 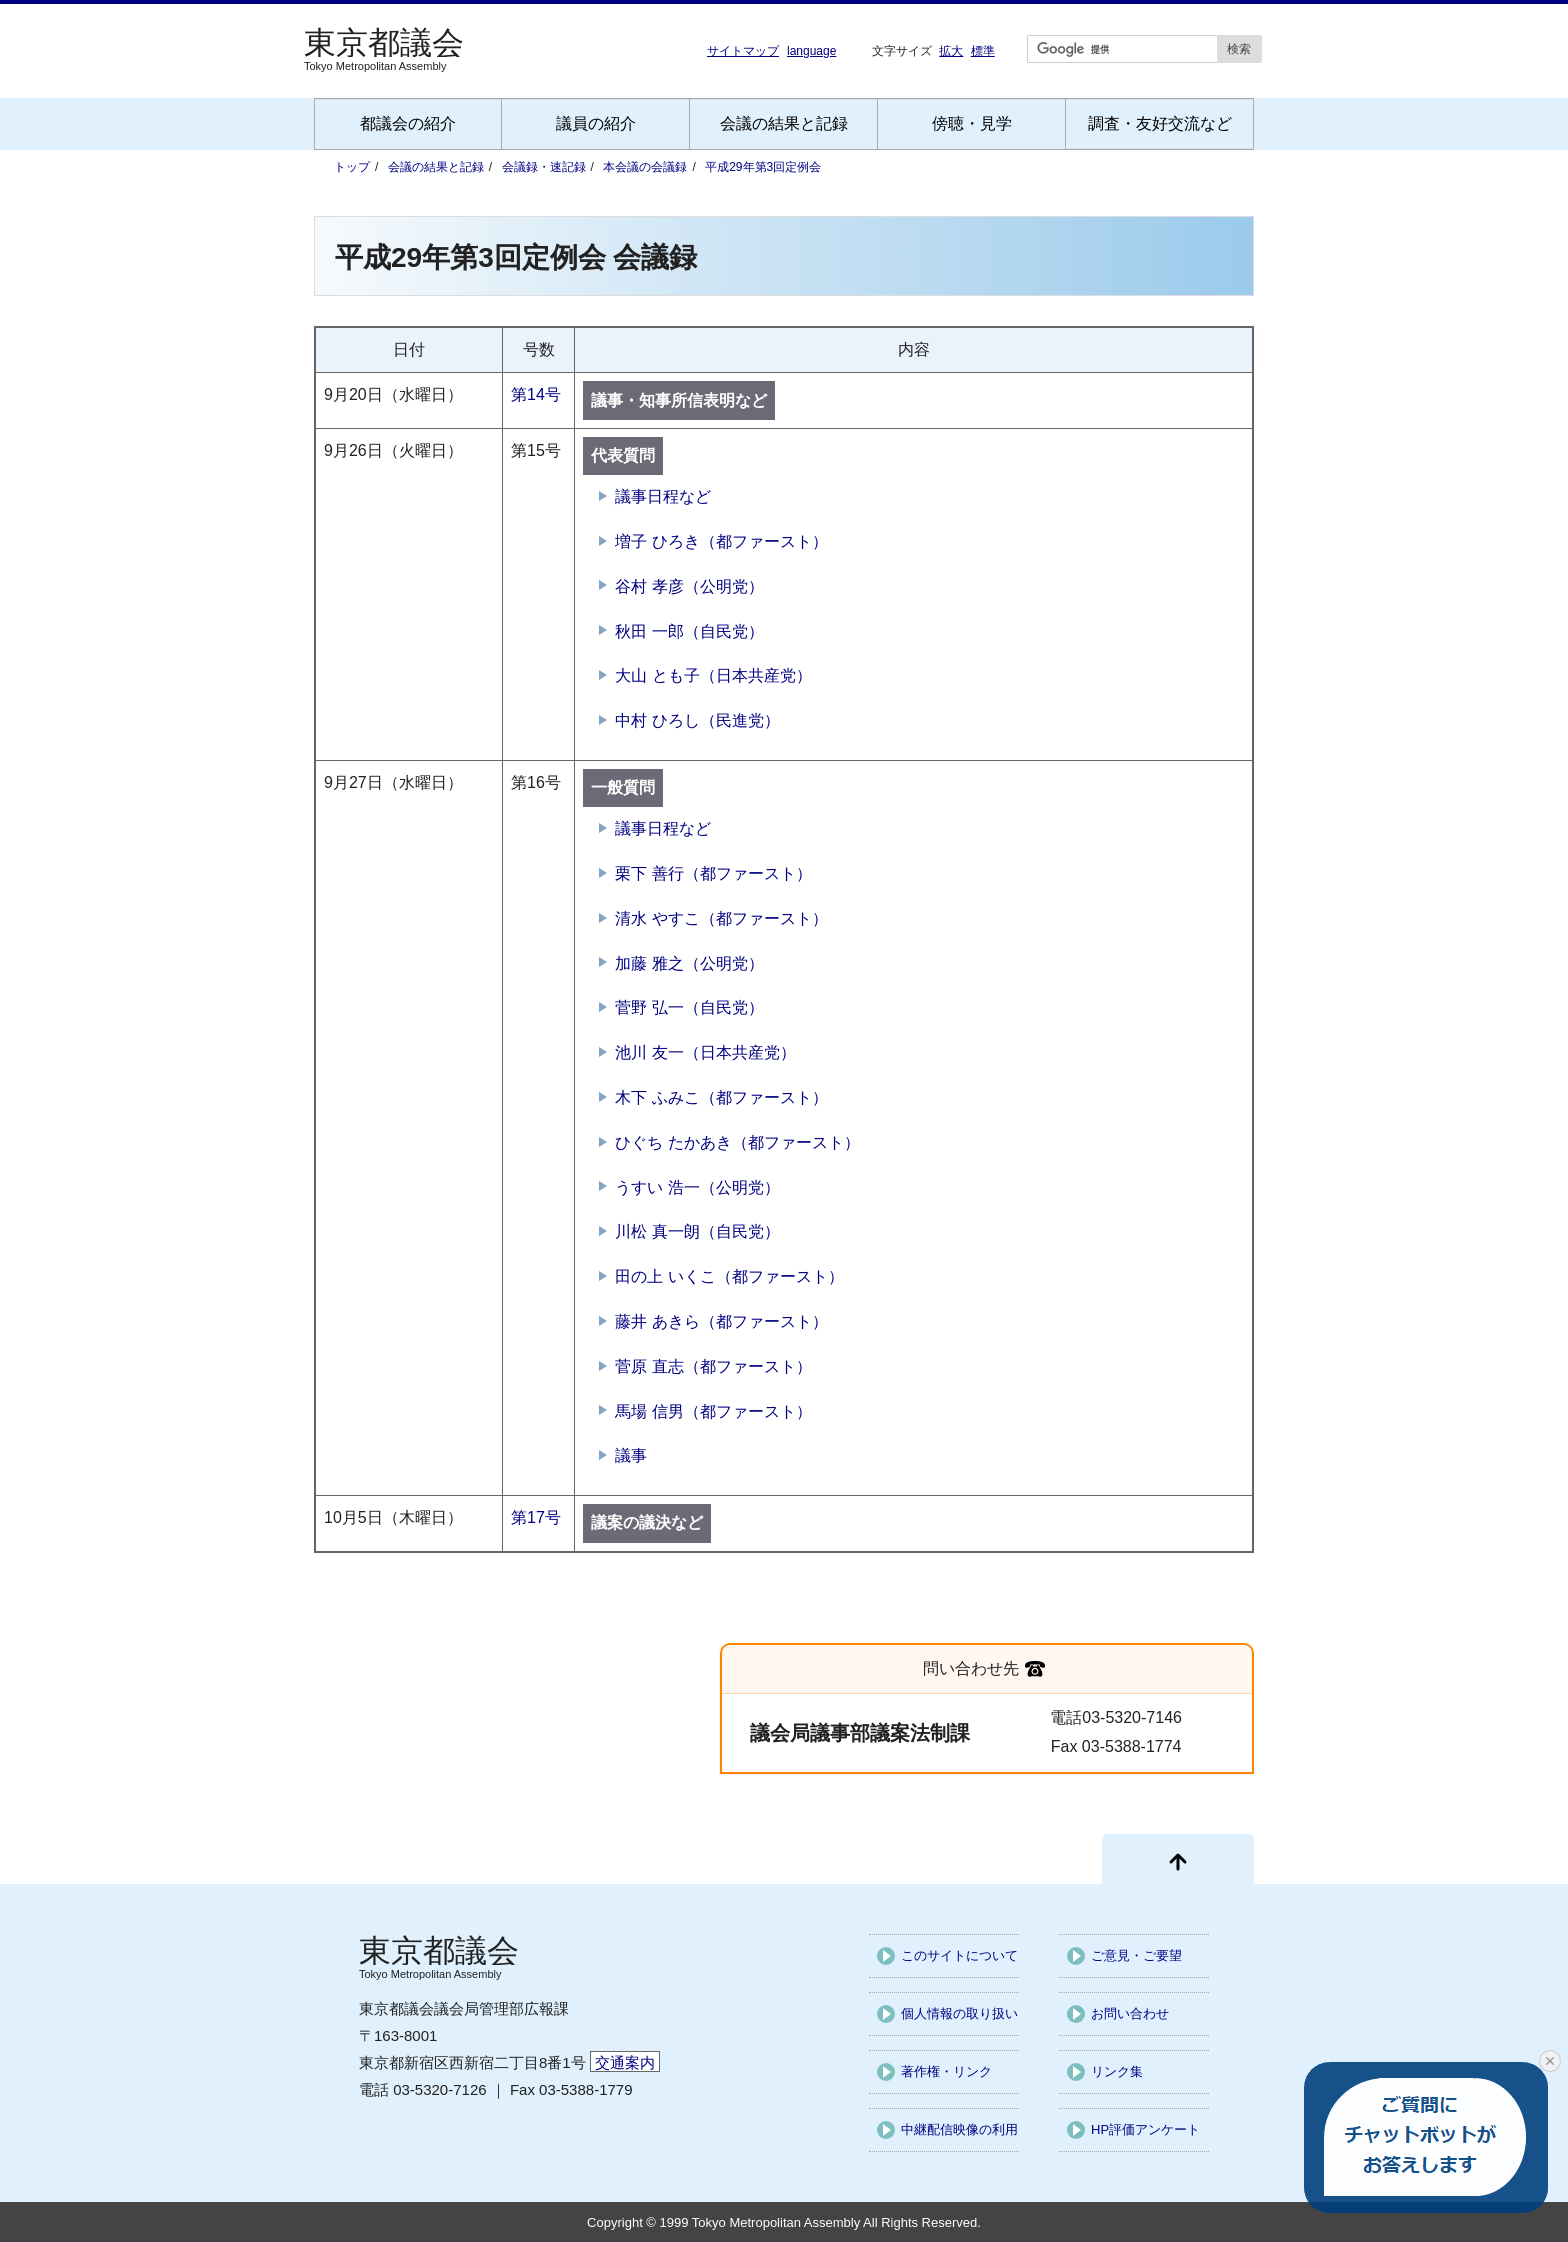 What do you see at coordinates (811, 51) in the screenshot?
I see `language` at bounding box center [811, 51].